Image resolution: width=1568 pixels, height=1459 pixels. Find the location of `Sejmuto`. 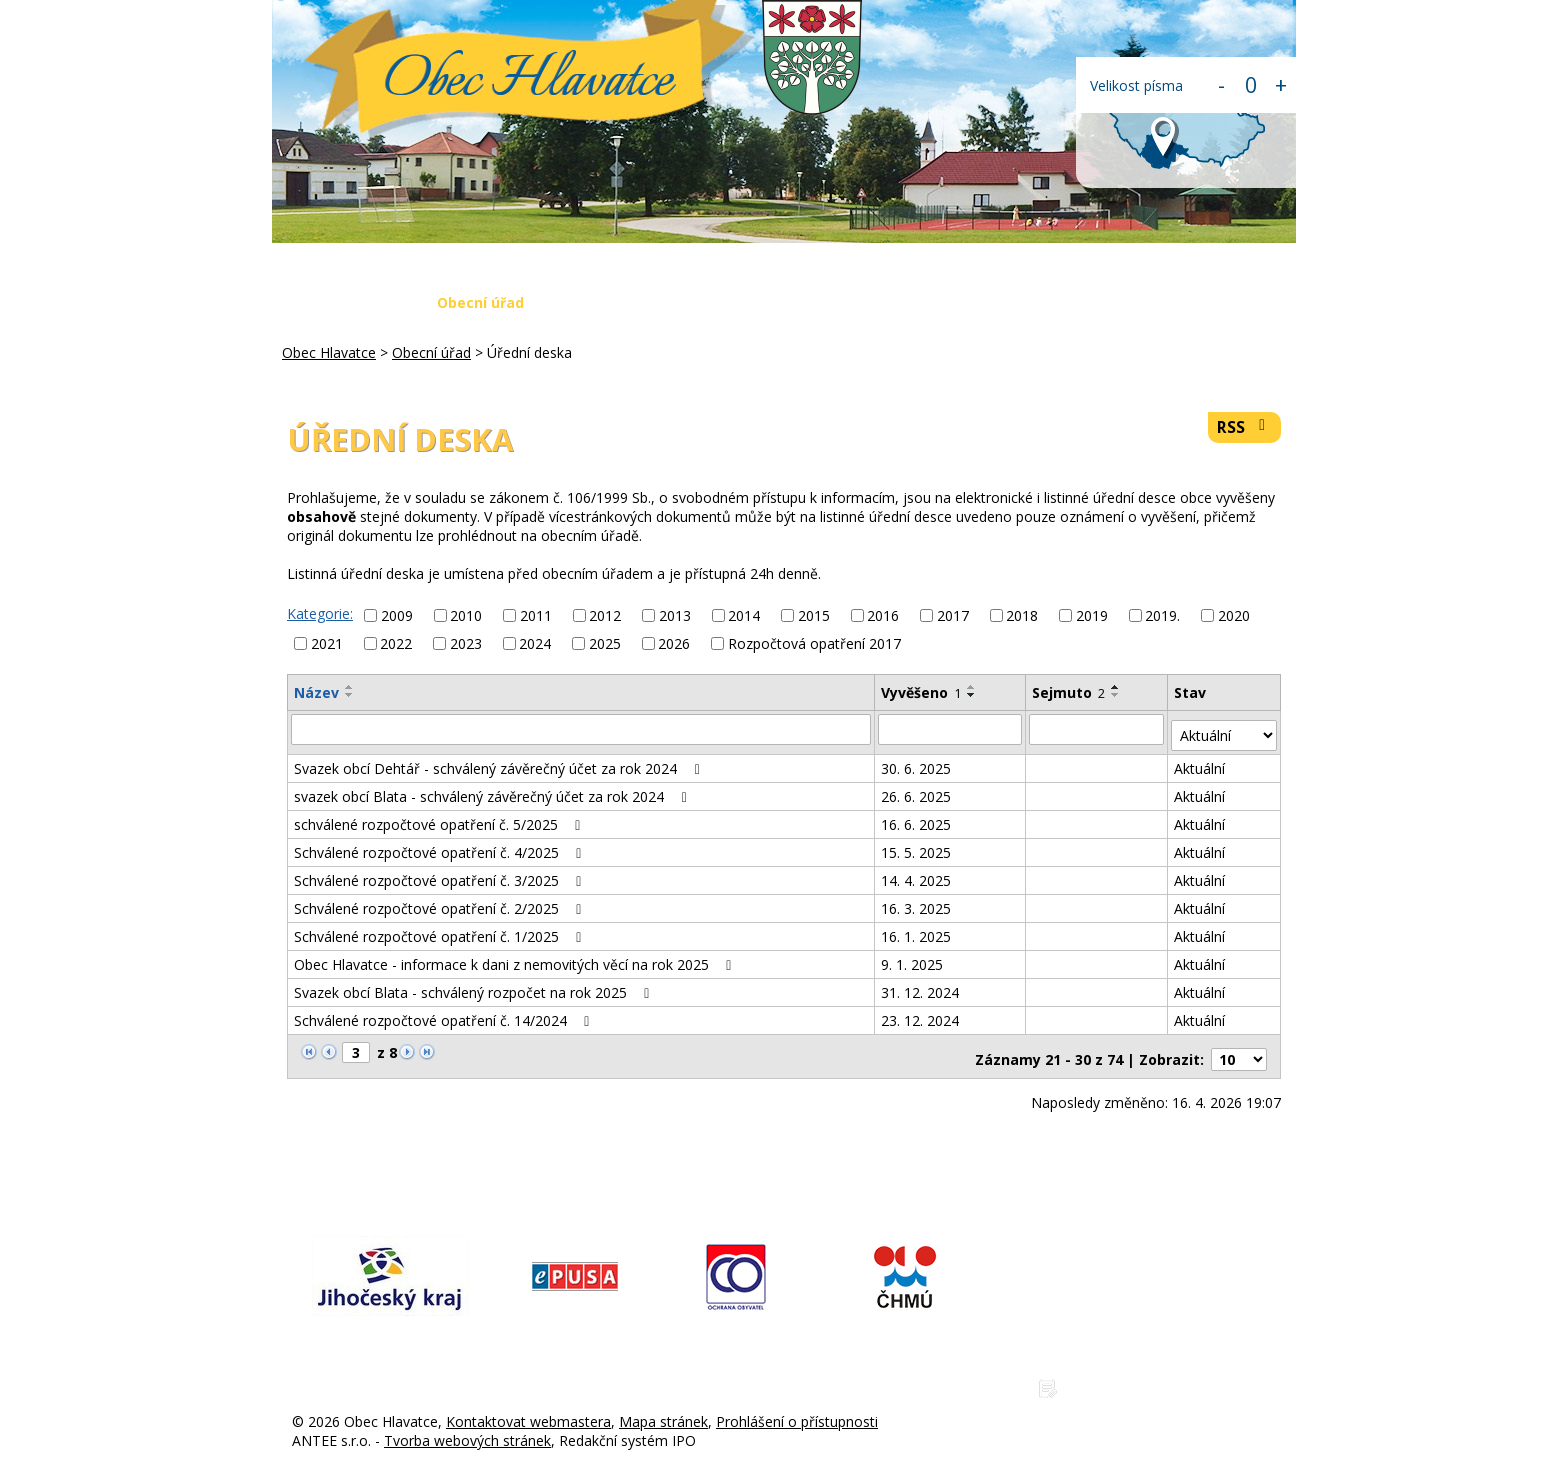

Sejmuto is located at coordinates (1069, 692).